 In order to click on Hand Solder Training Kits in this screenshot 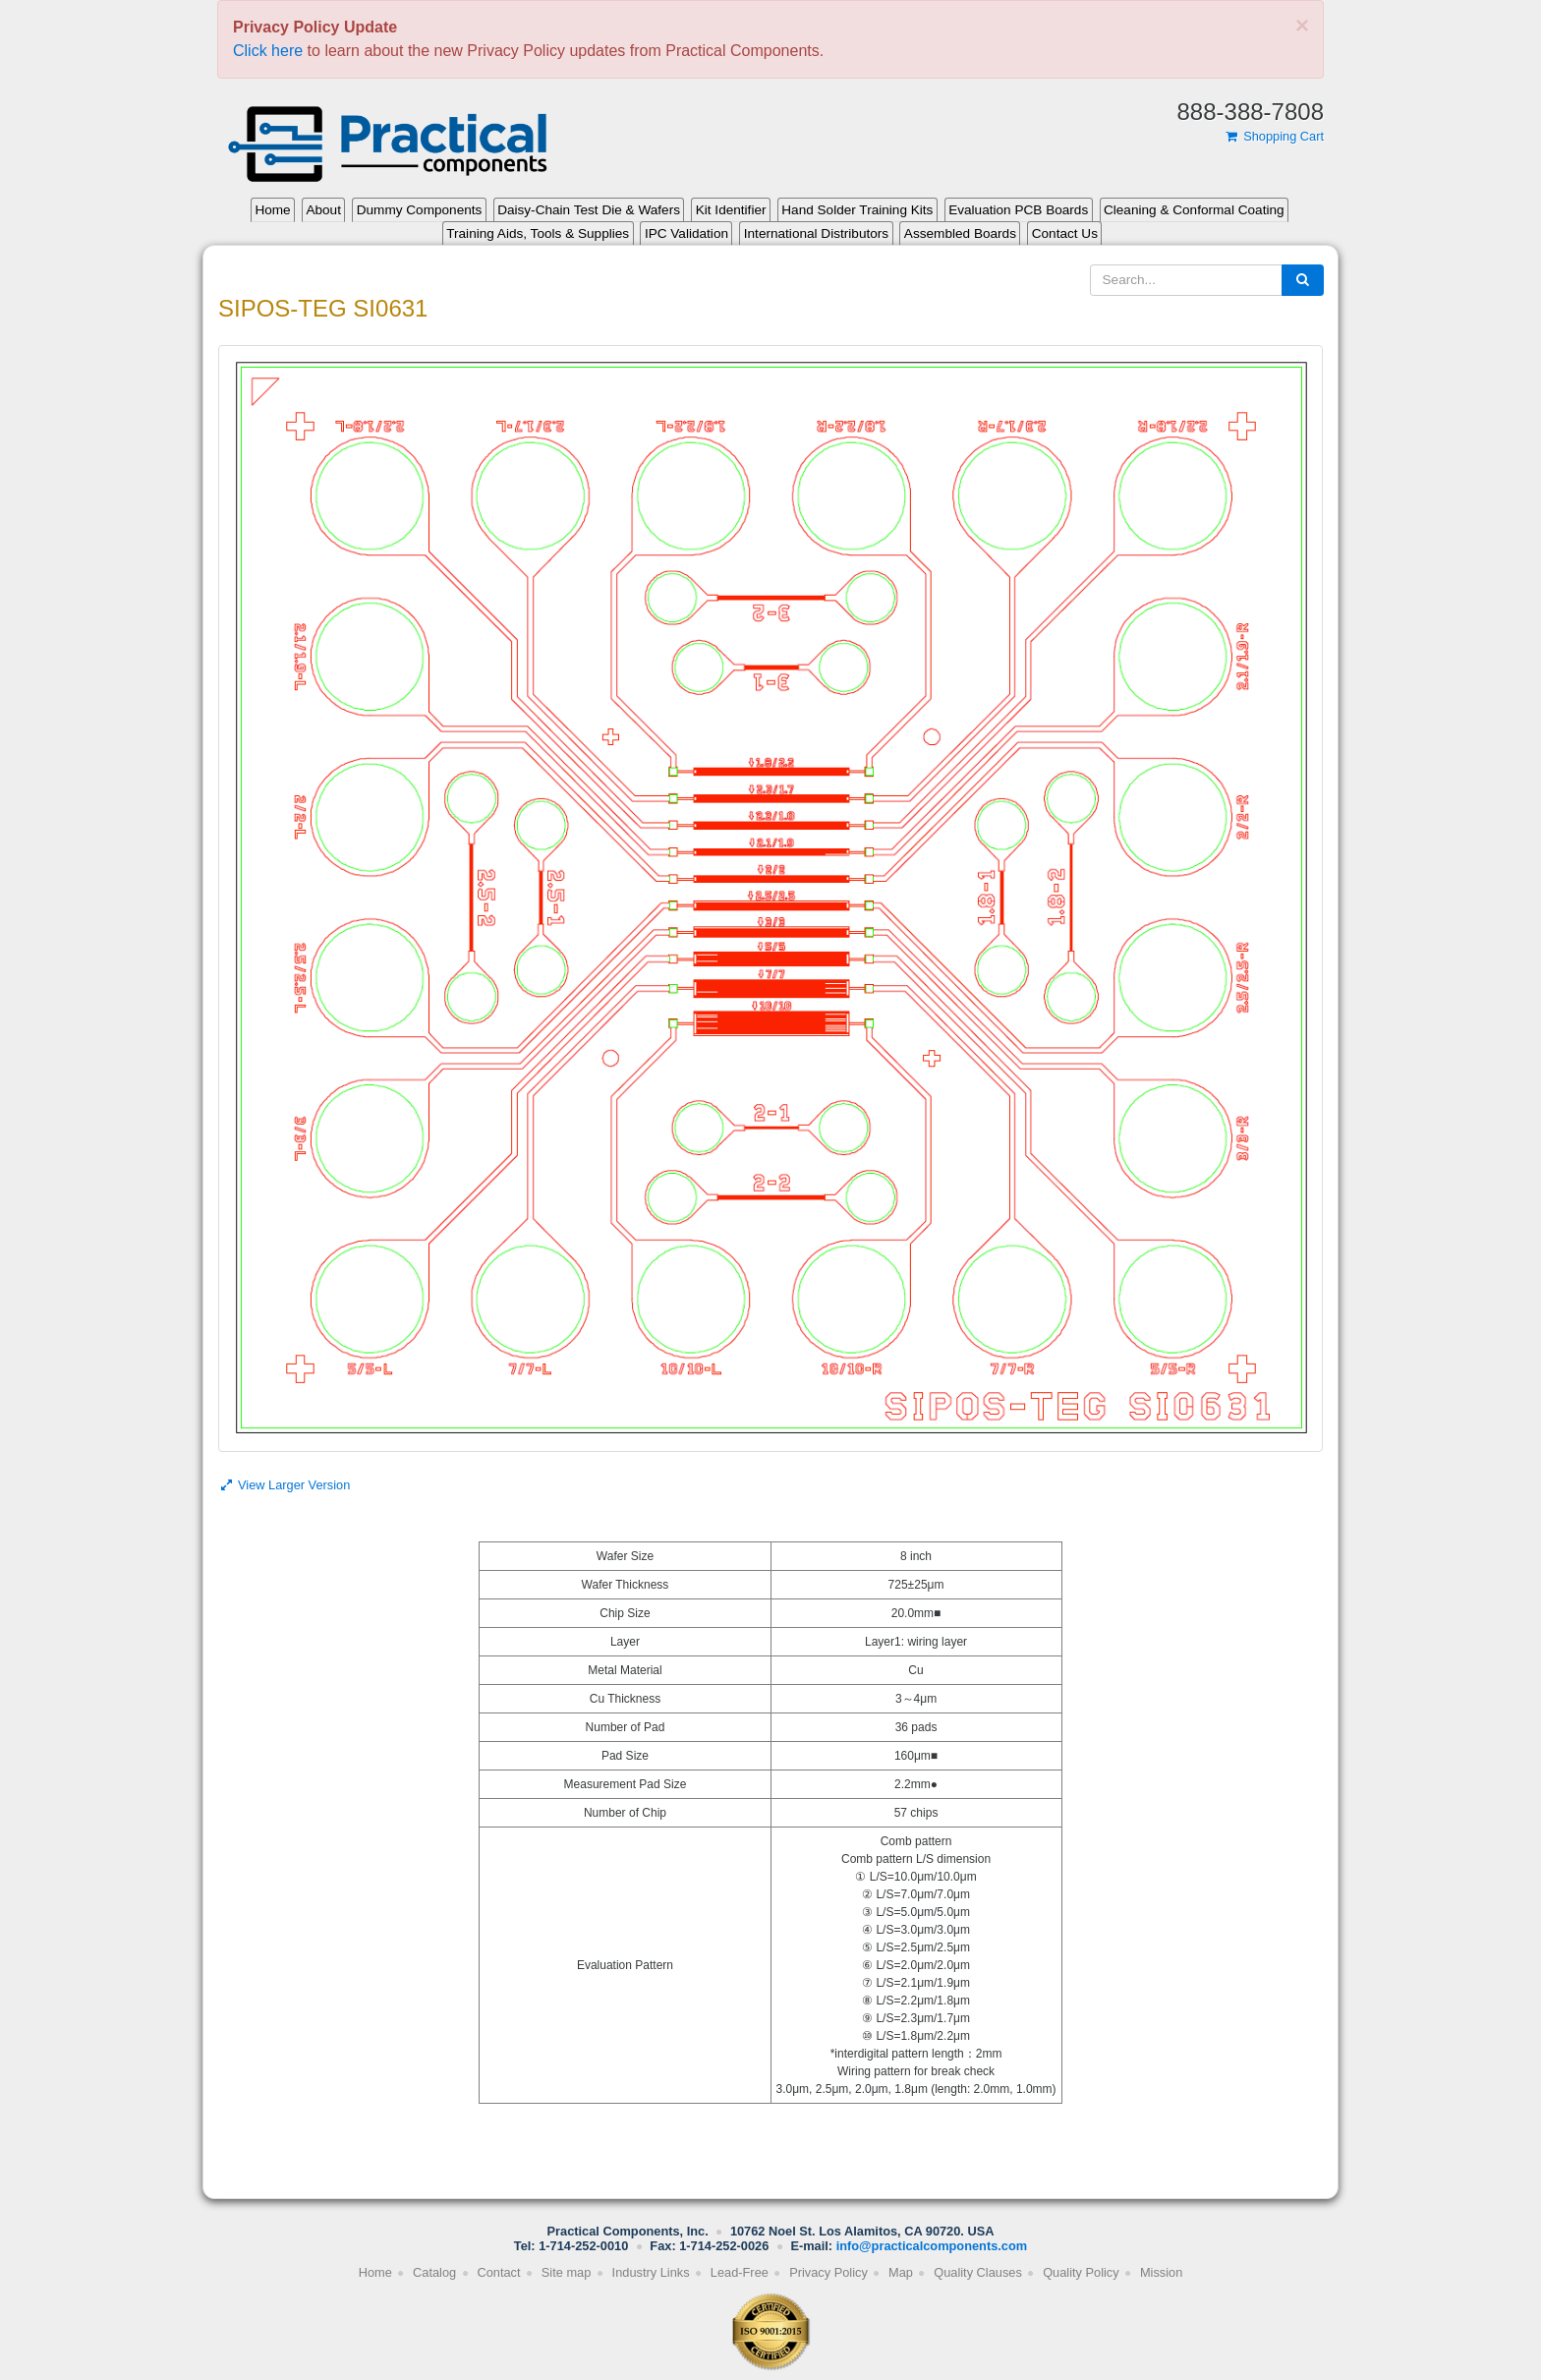, I will do `click(857, 210)`.